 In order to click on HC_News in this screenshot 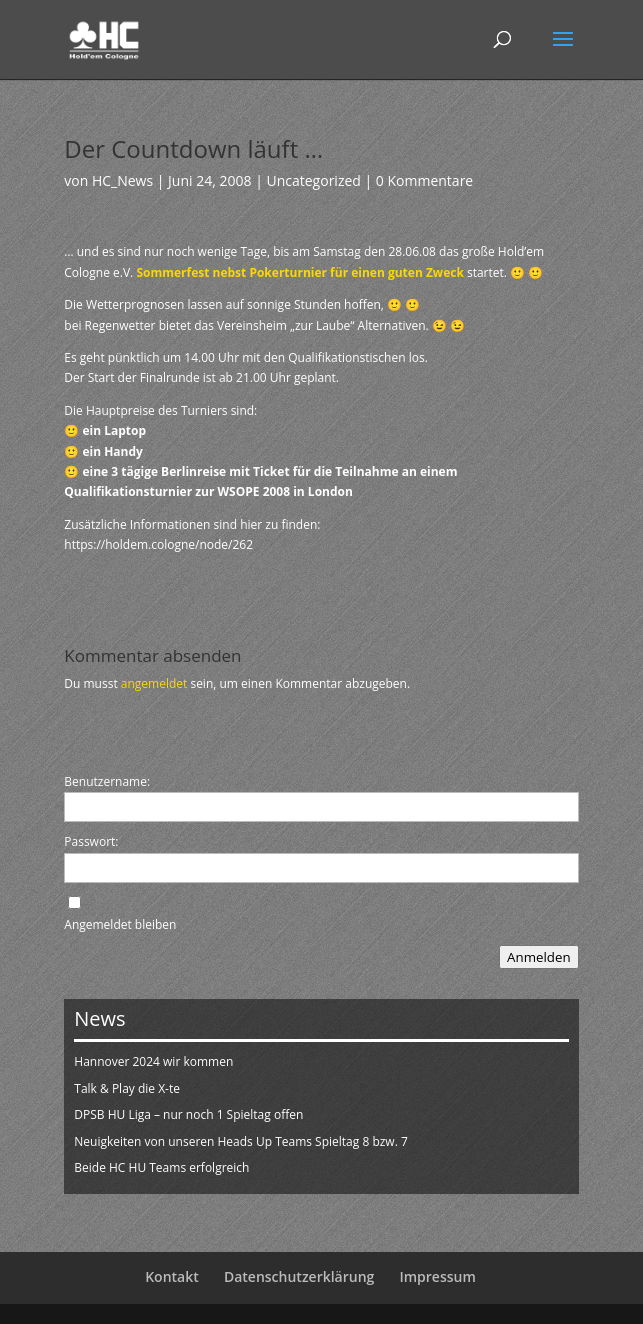, I will do `click(122, 180)`.